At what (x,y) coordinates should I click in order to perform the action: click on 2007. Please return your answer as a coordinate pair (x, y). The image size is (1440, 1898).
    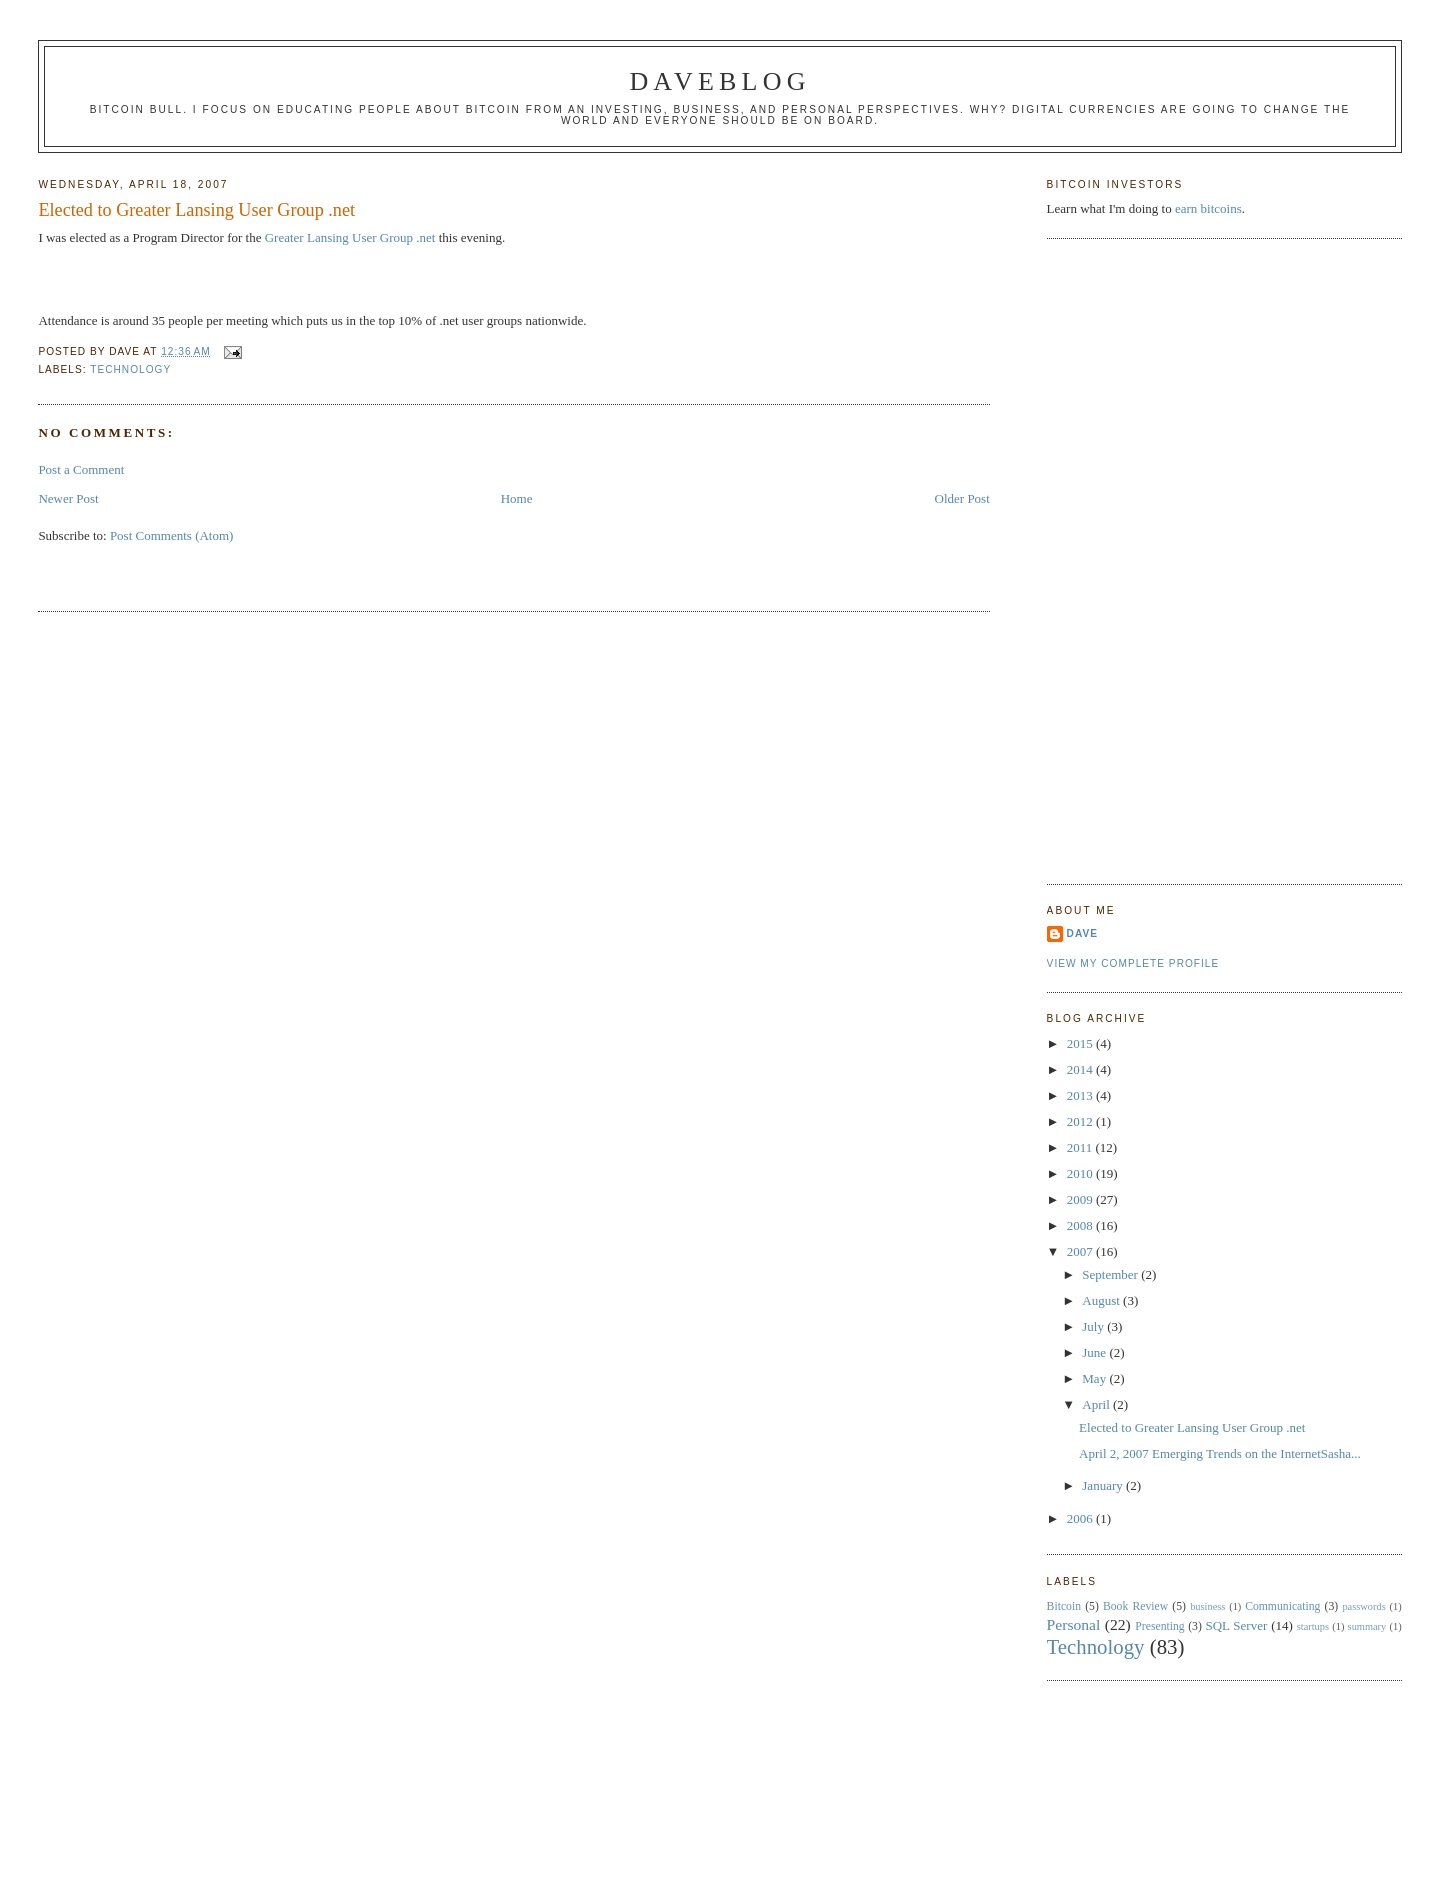
    Looking at the image, I should click on (1081, 1251).